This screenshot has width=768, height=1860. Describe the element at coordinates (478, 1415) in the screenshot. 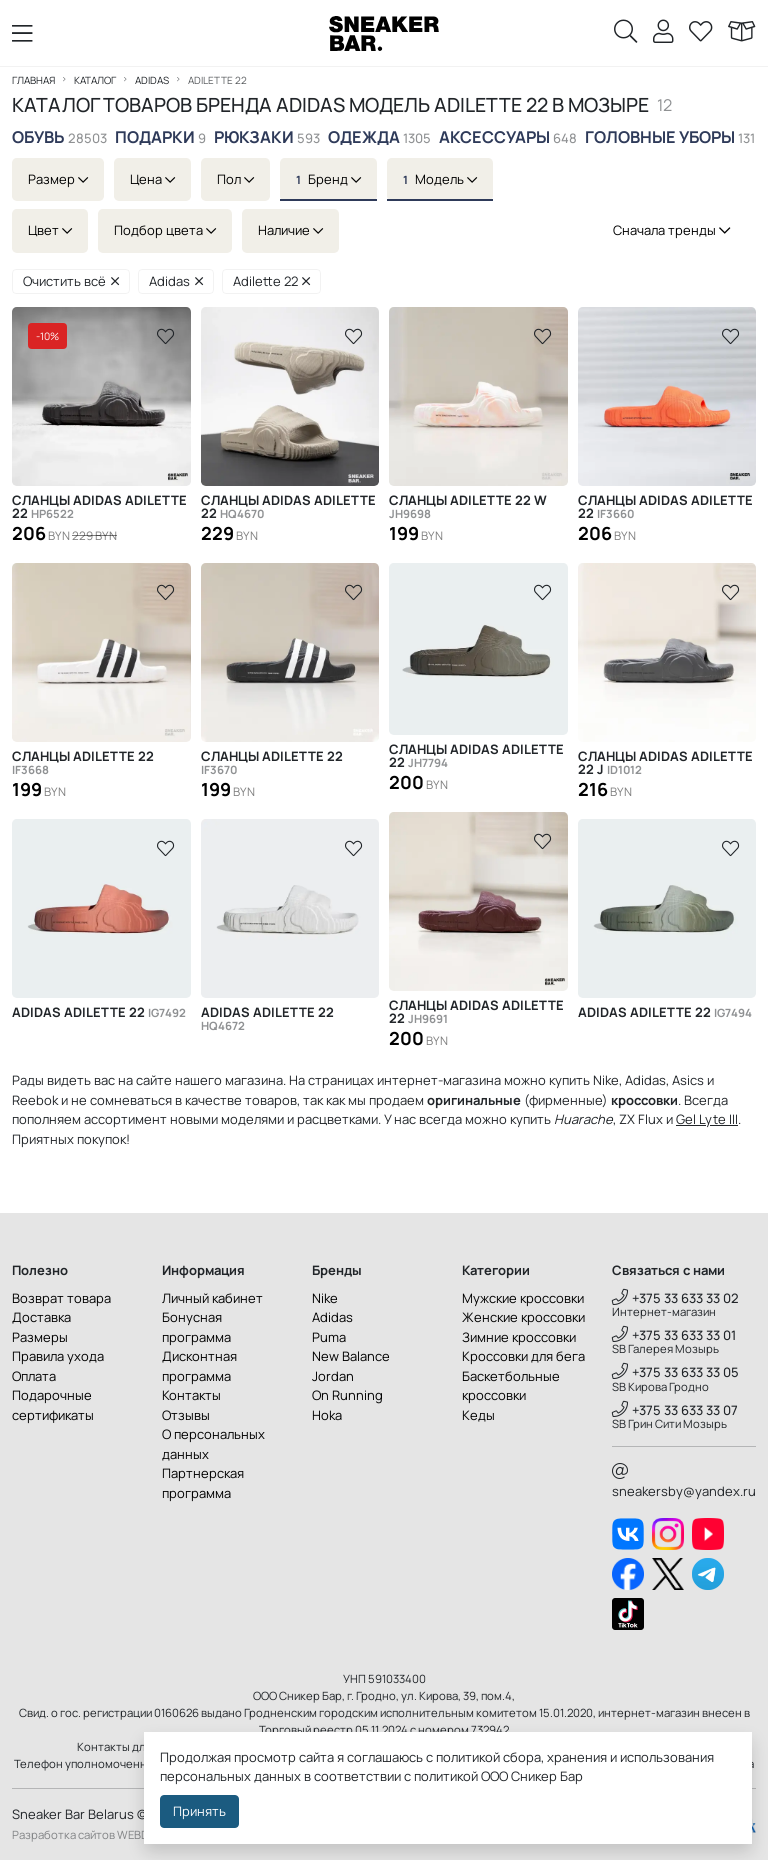

I see `Кеды` at that location.